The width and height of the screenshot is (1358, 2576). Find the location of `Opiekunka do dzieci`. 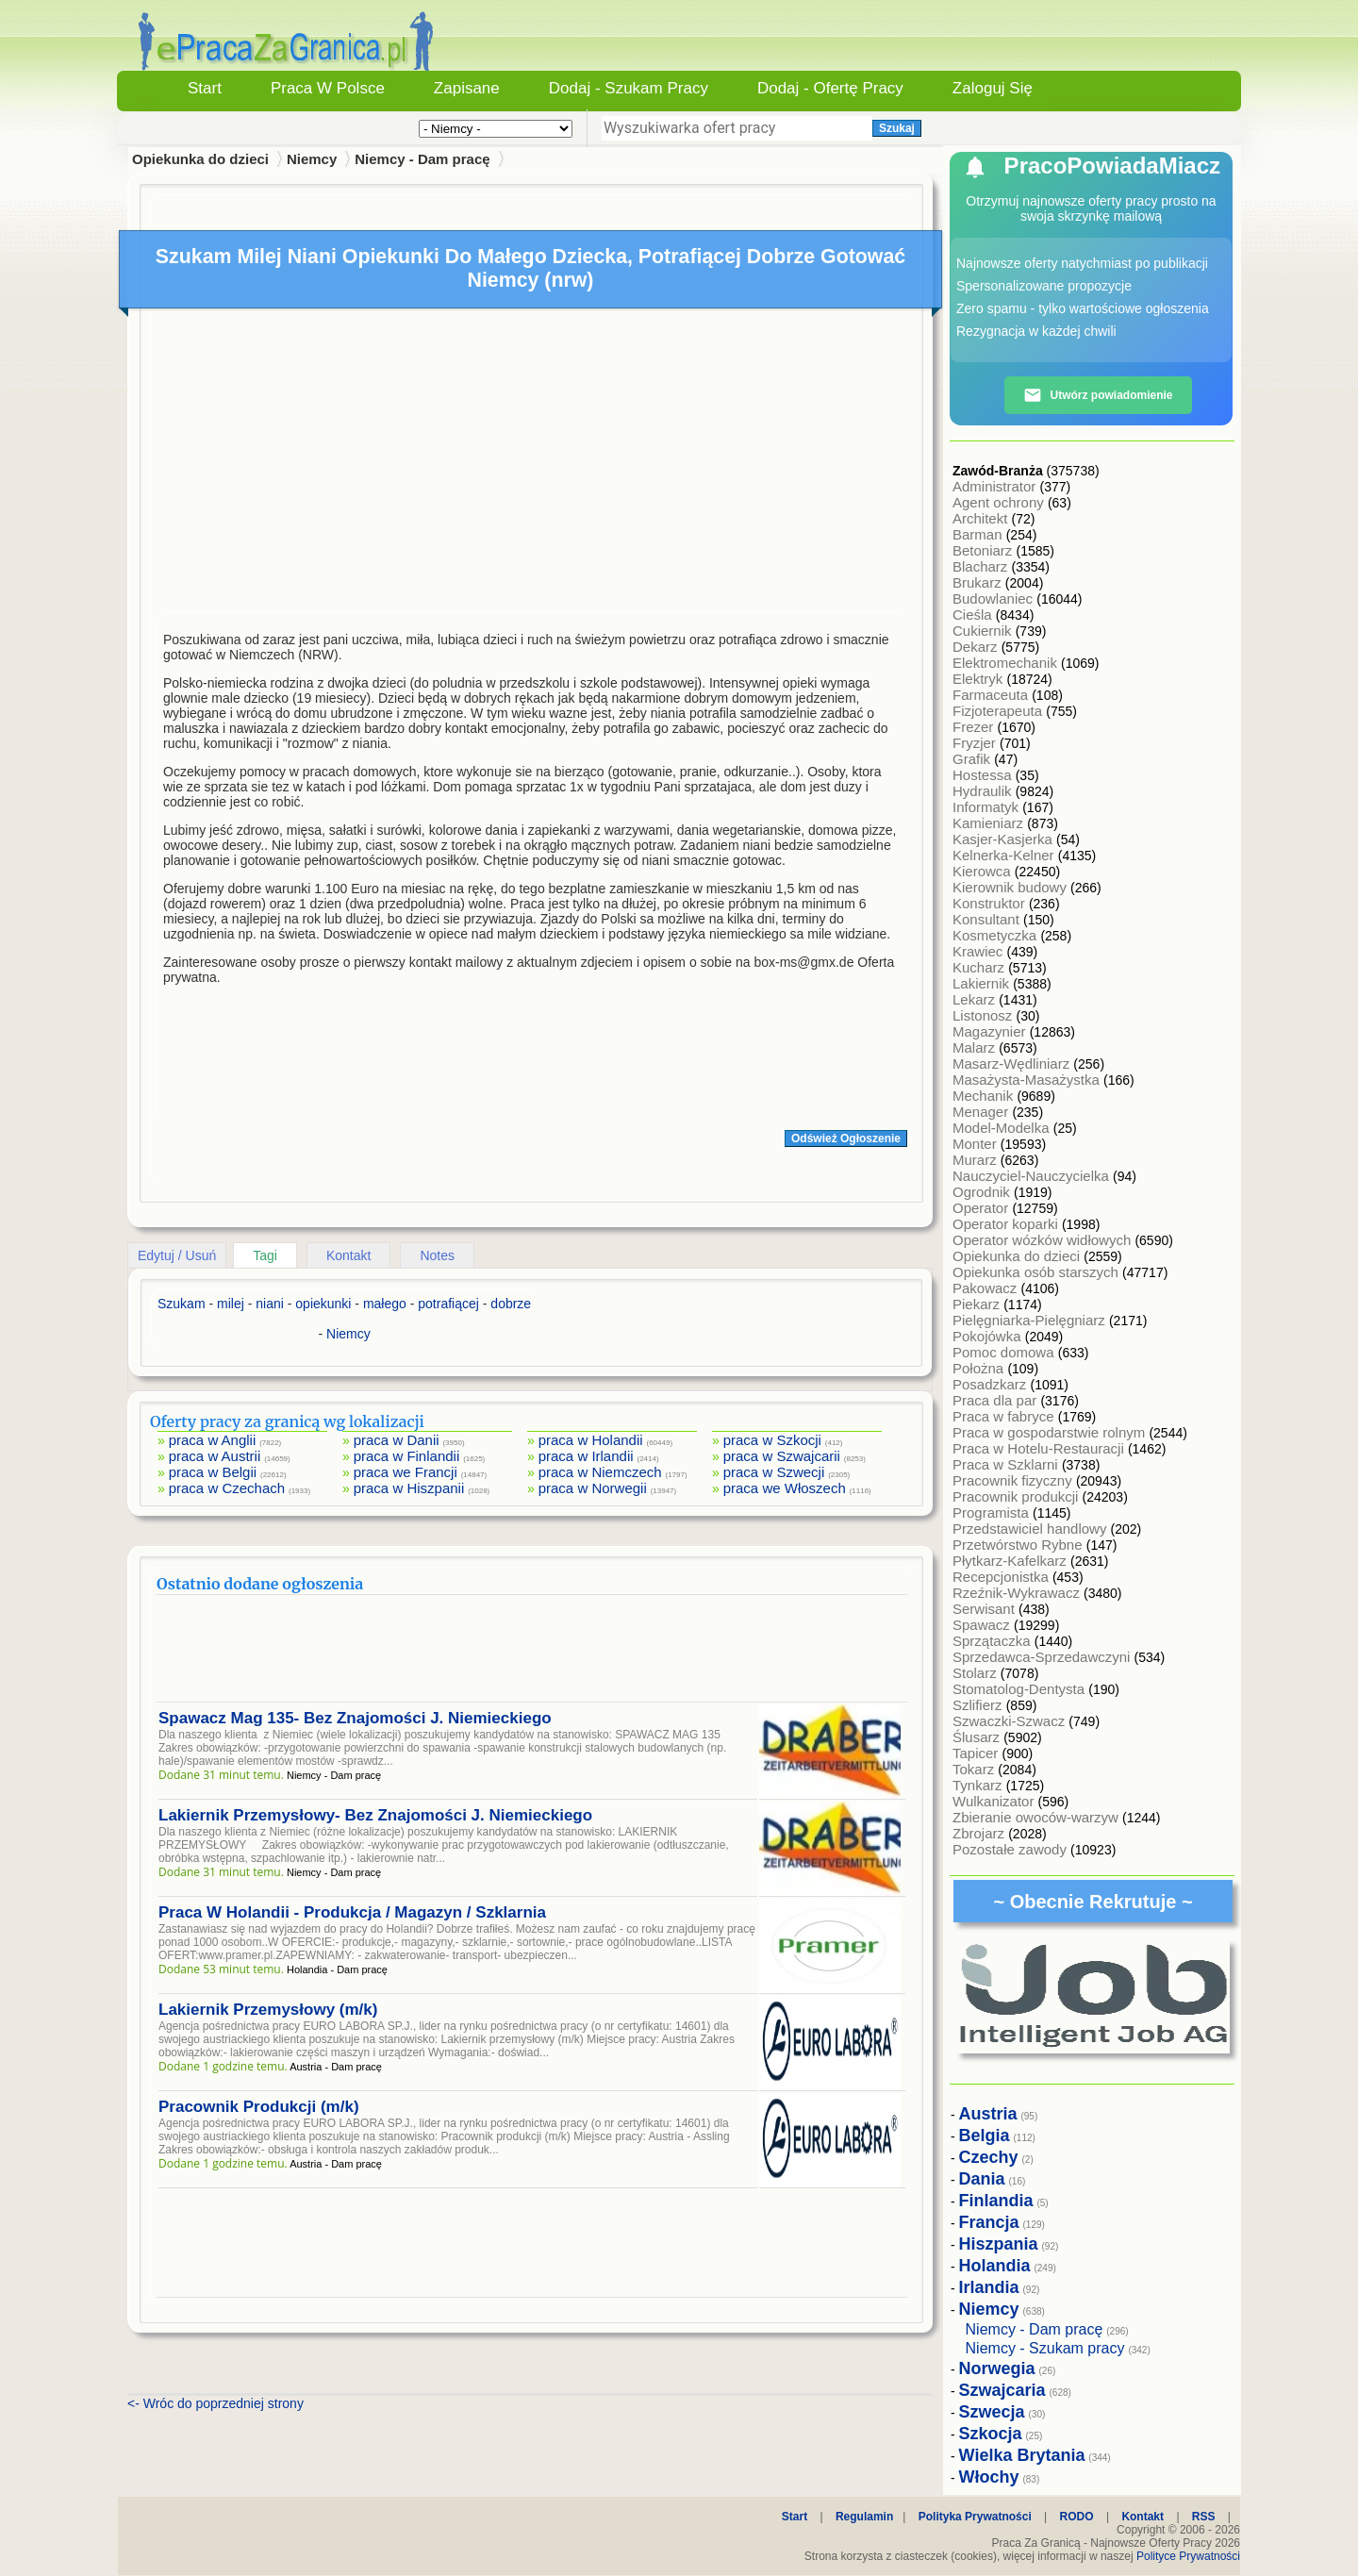

Opiekunka do dzieci is located at coordinates (1018, 1256).